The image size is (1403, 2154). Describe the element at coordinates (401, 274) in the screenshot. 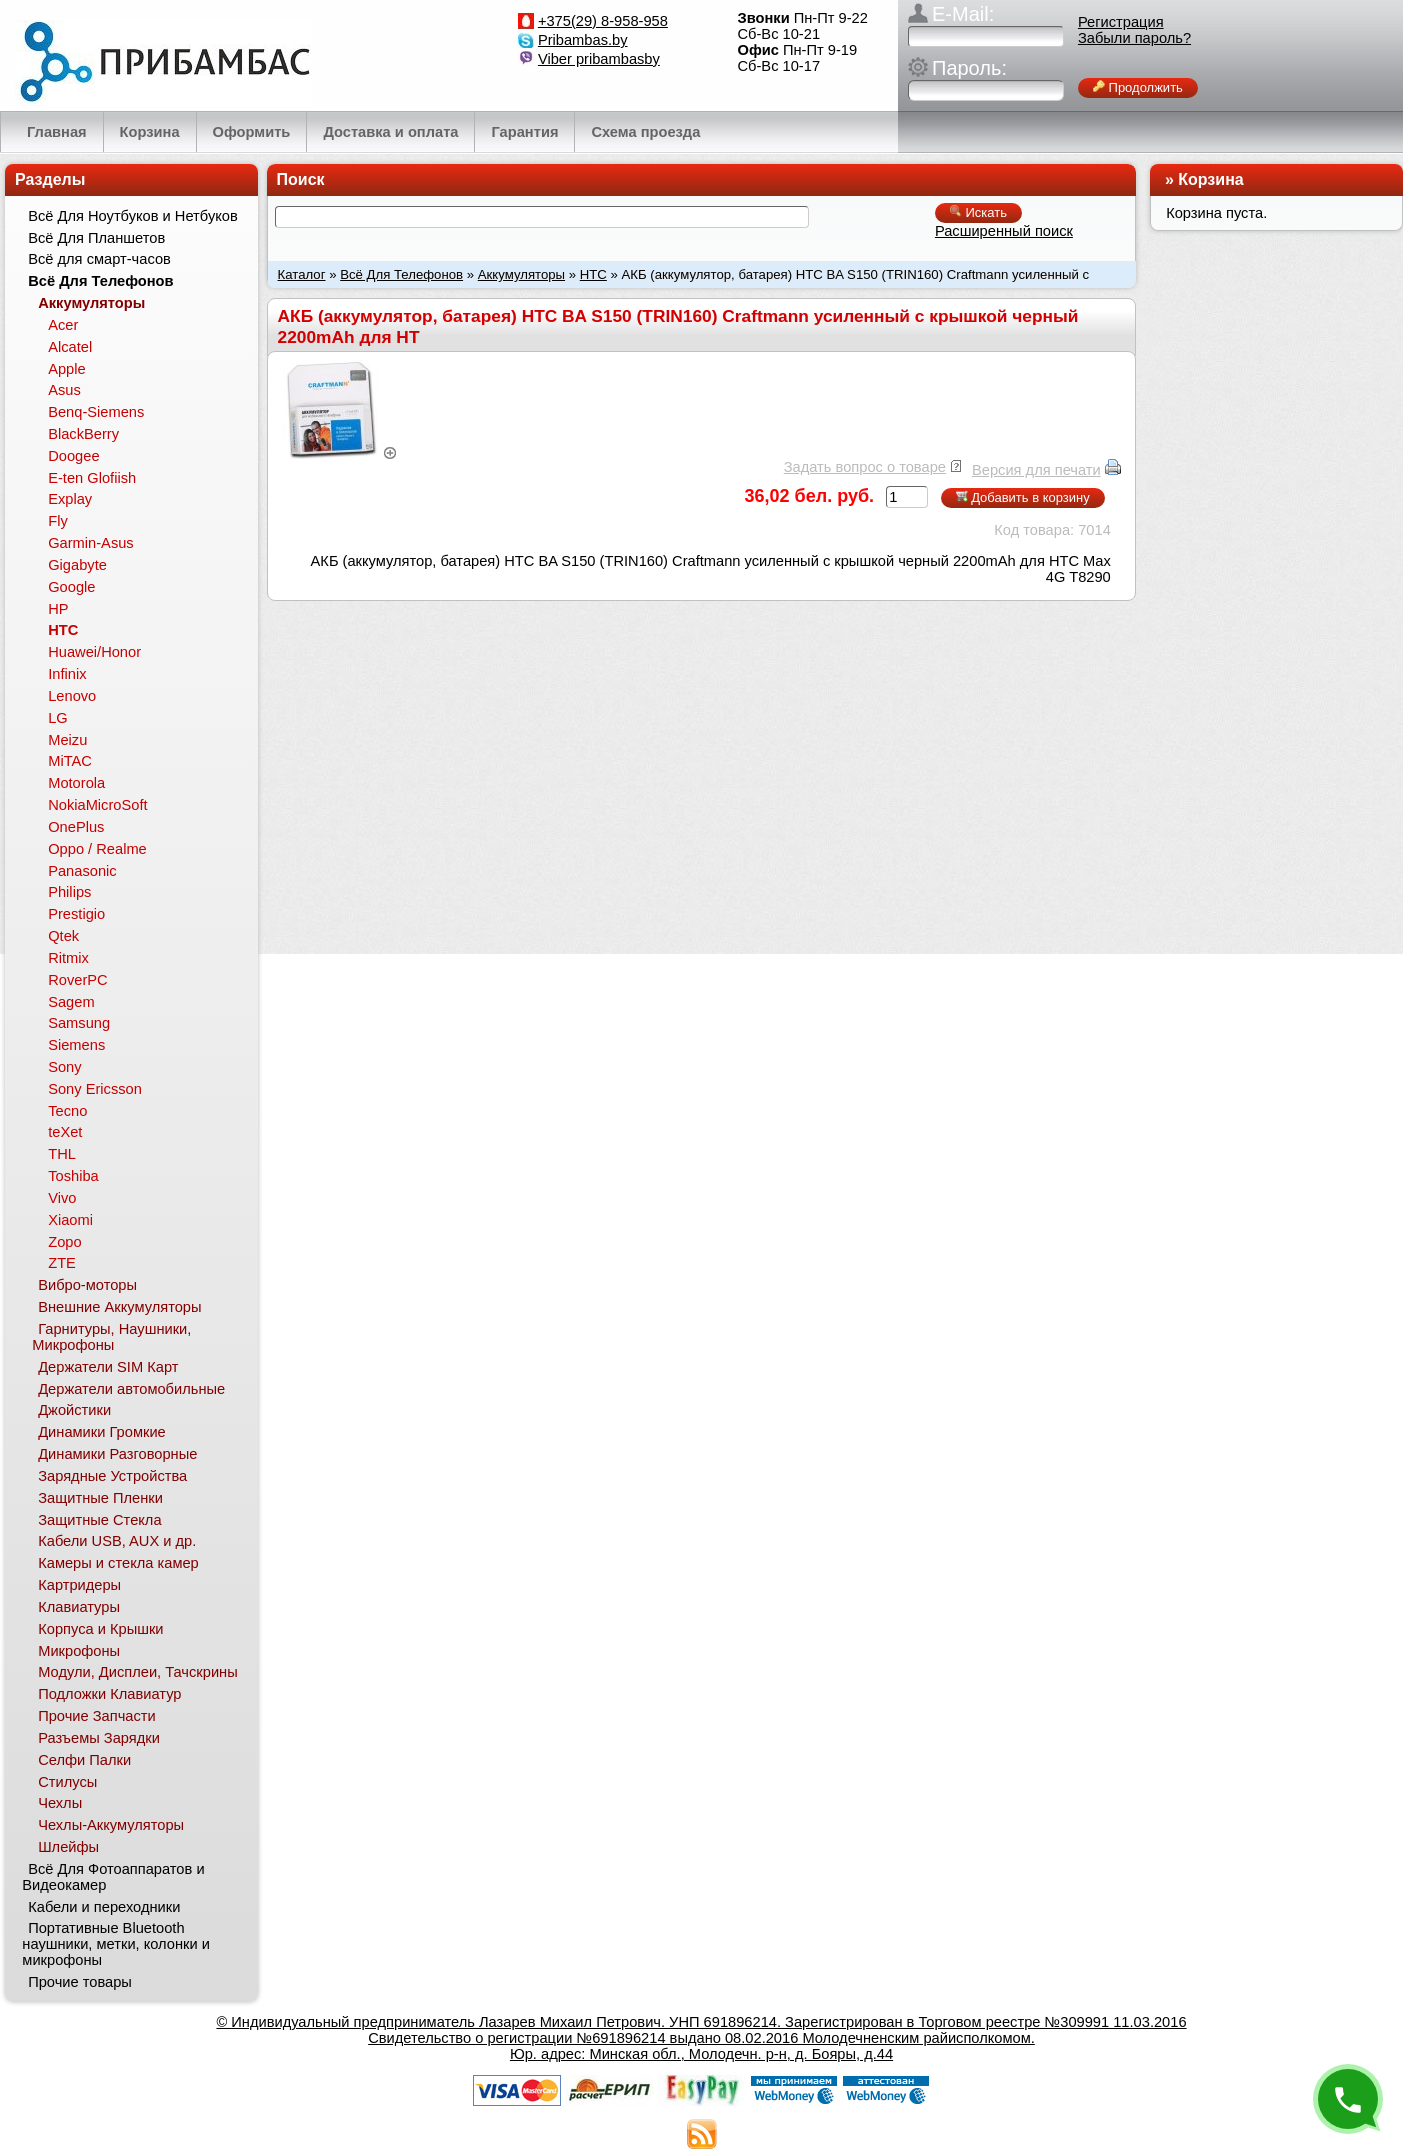

I see `Всё Для Телефонов` at that location.